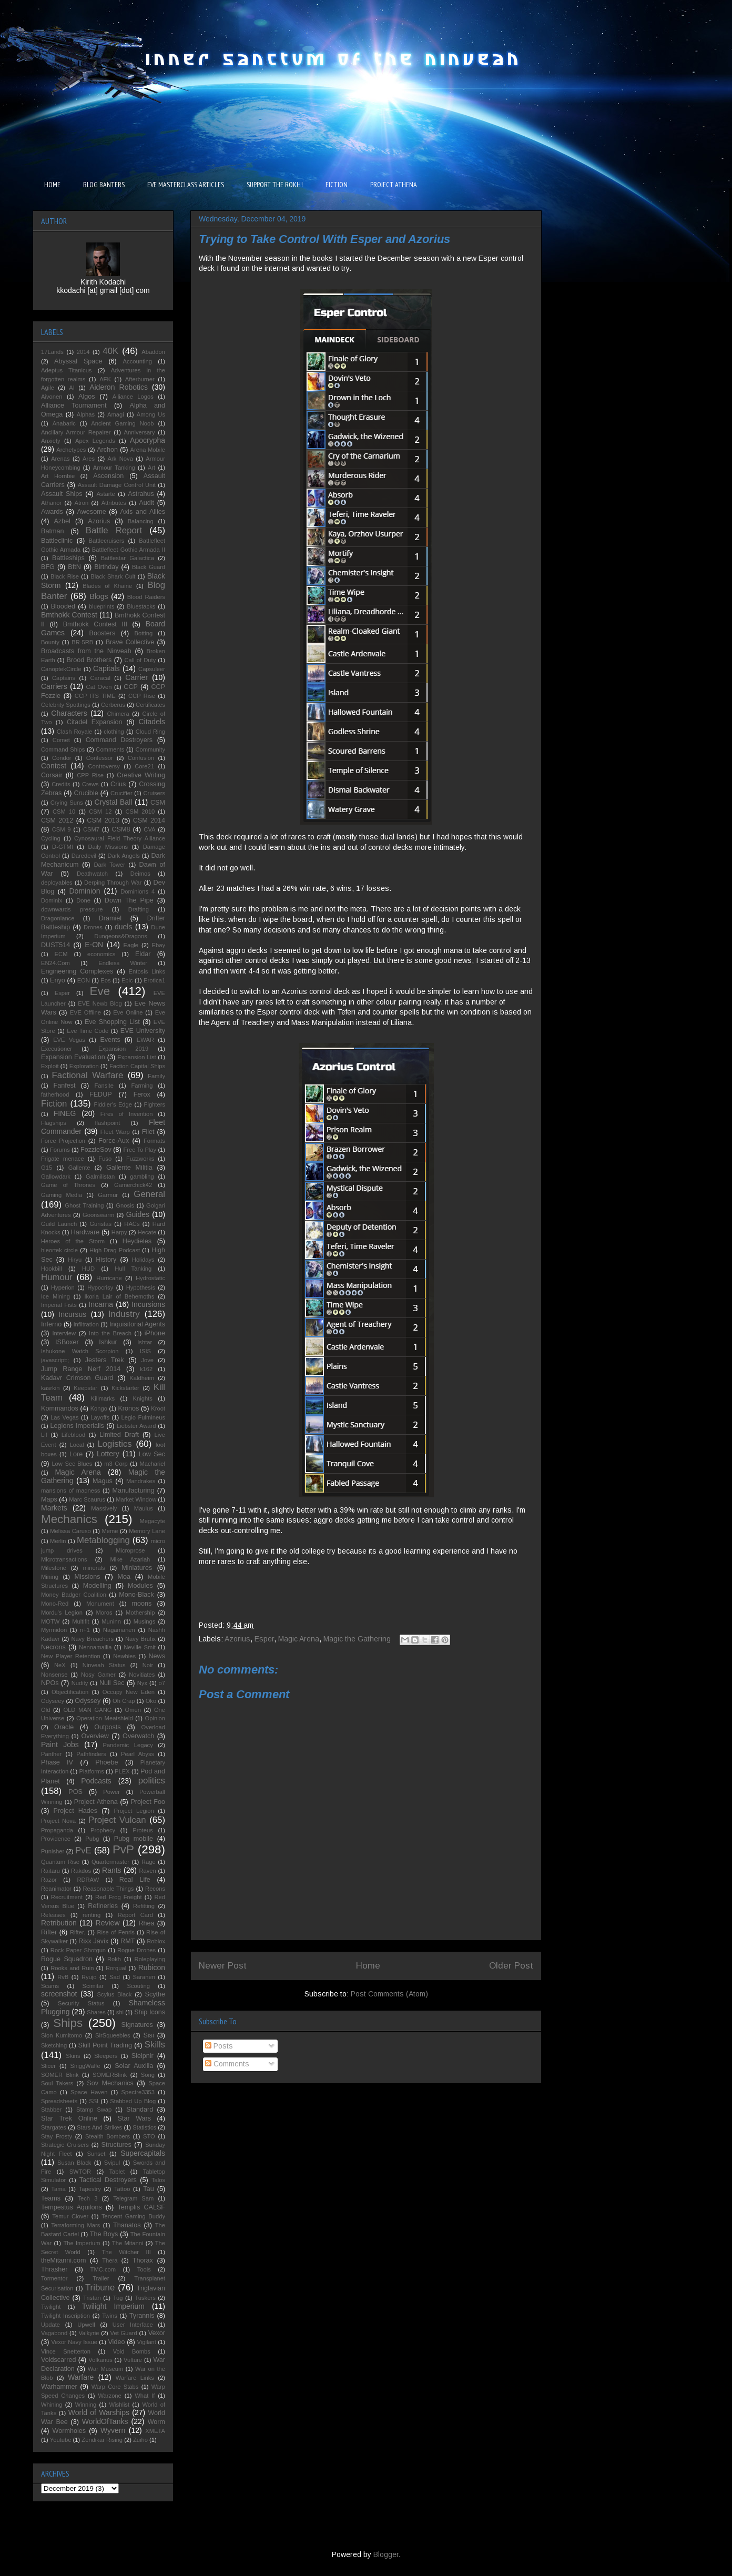  What do you see at coordinates (150, 705) in the screenshot?
I see `Certificates` at bounding box center [150, 705].